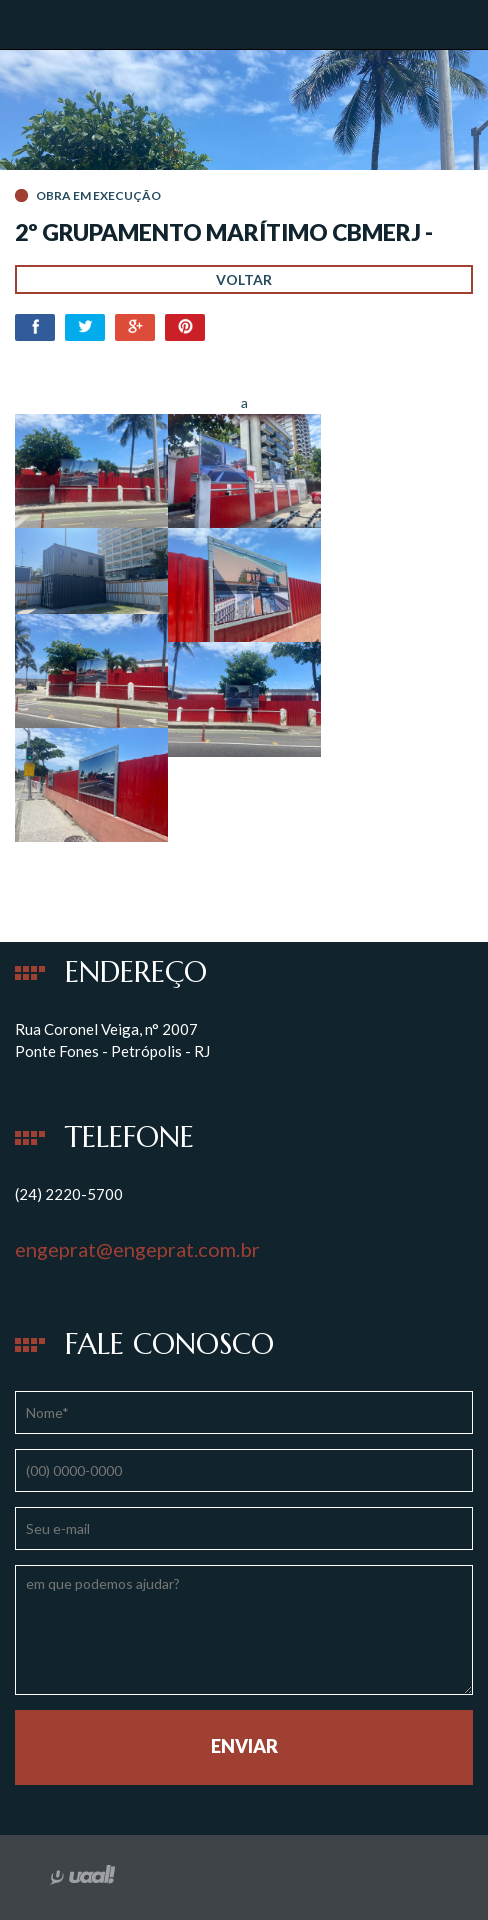  What do you see at coordinates (137, 1249) in the screenshot?
I see `engeprat@engeprat.com.br` at bounding box center [137, 1249].